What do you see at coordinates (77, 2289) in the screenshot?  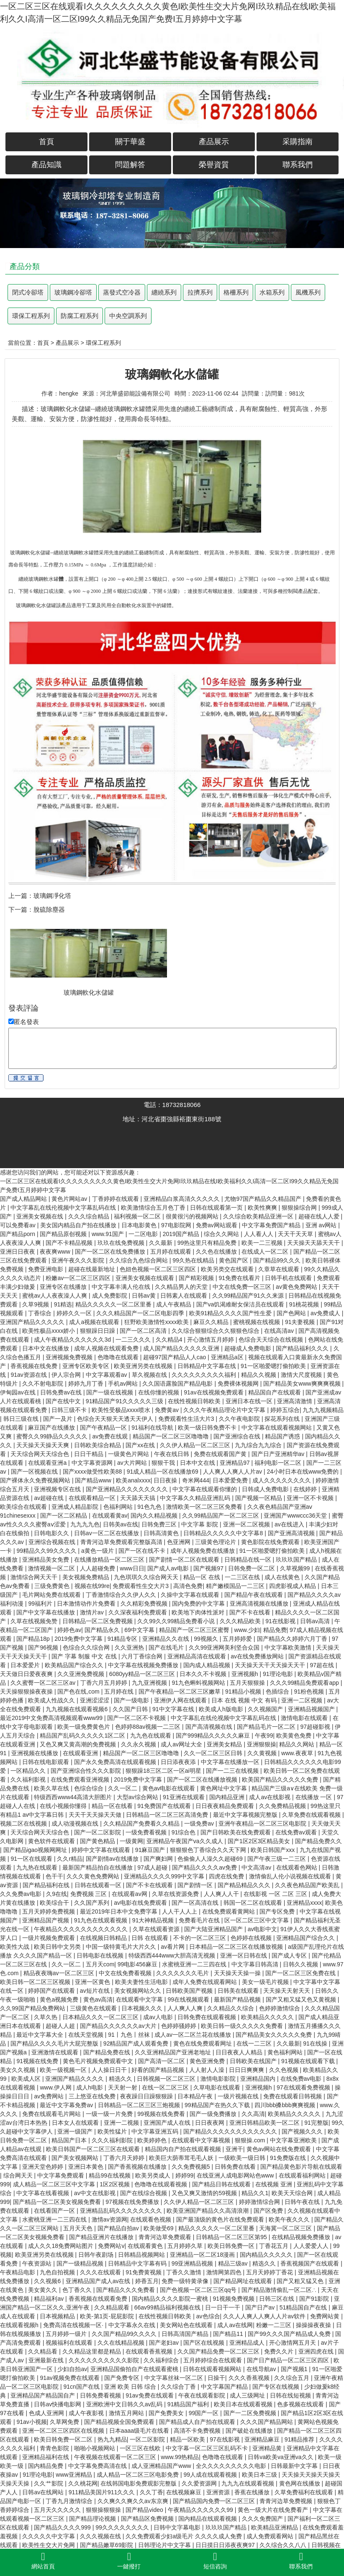 I see `色丁香久久` at bounding box center [77, 2289].